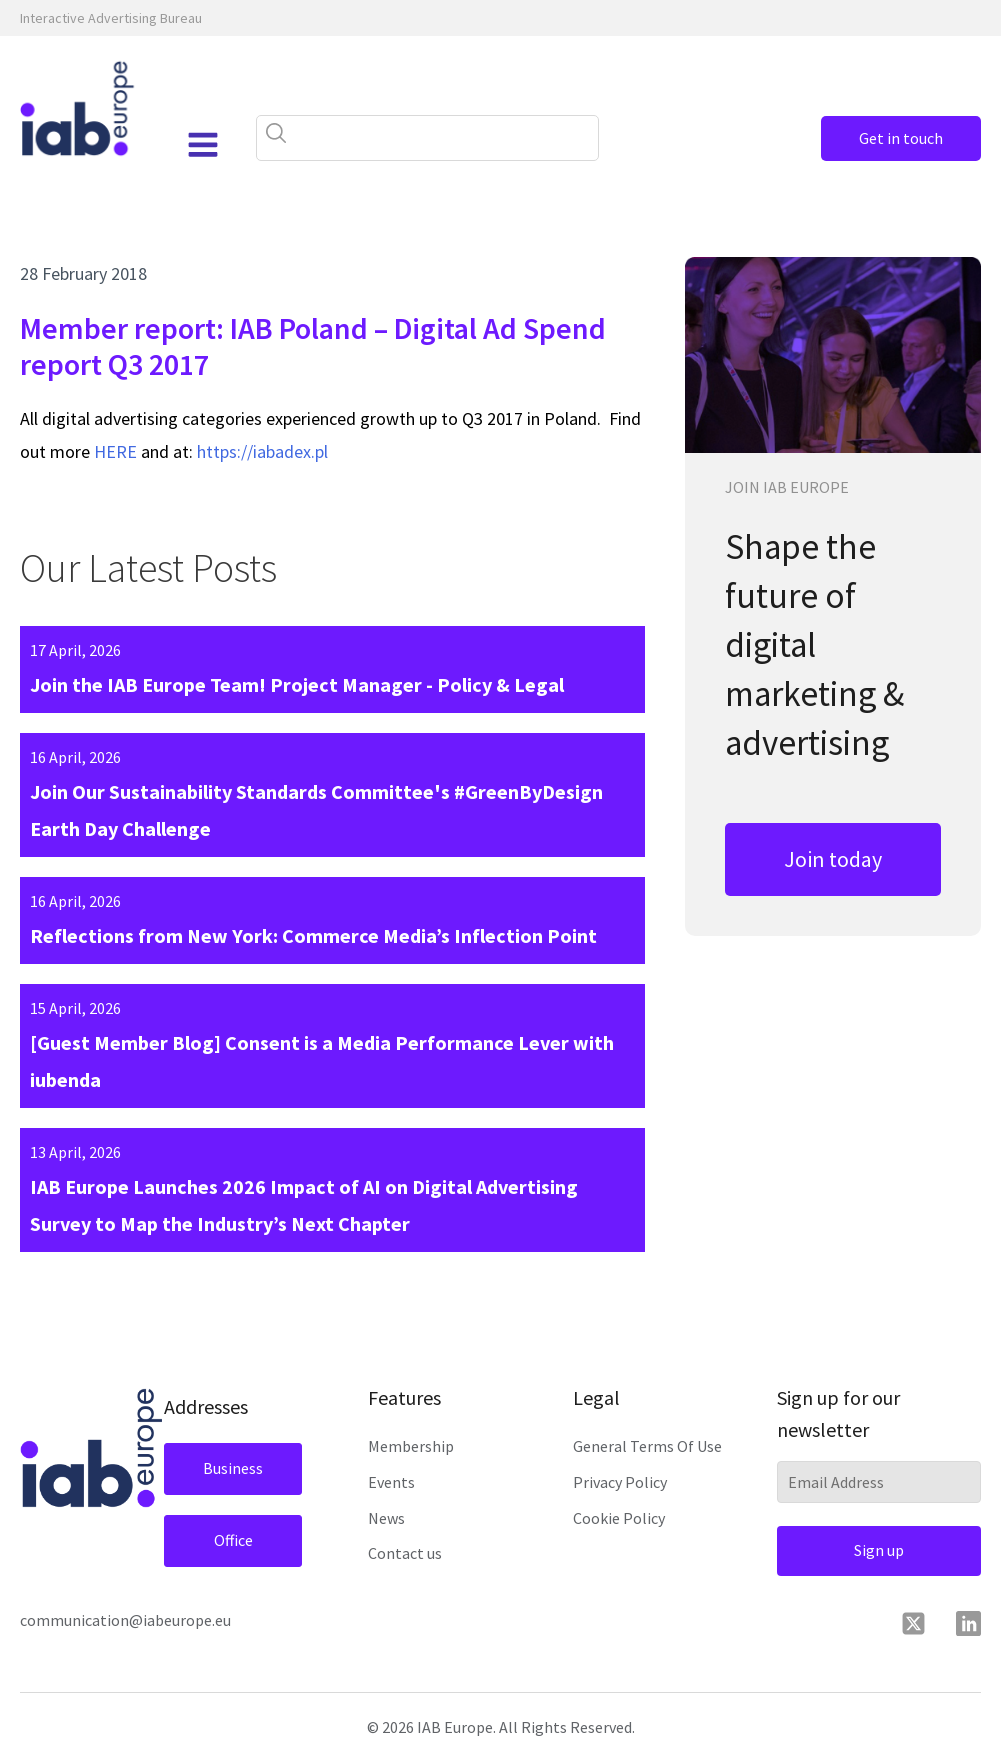  Describe the element at coordinates (203, 145) in the screenshot. I see `[Open navigation menu]` at that location.